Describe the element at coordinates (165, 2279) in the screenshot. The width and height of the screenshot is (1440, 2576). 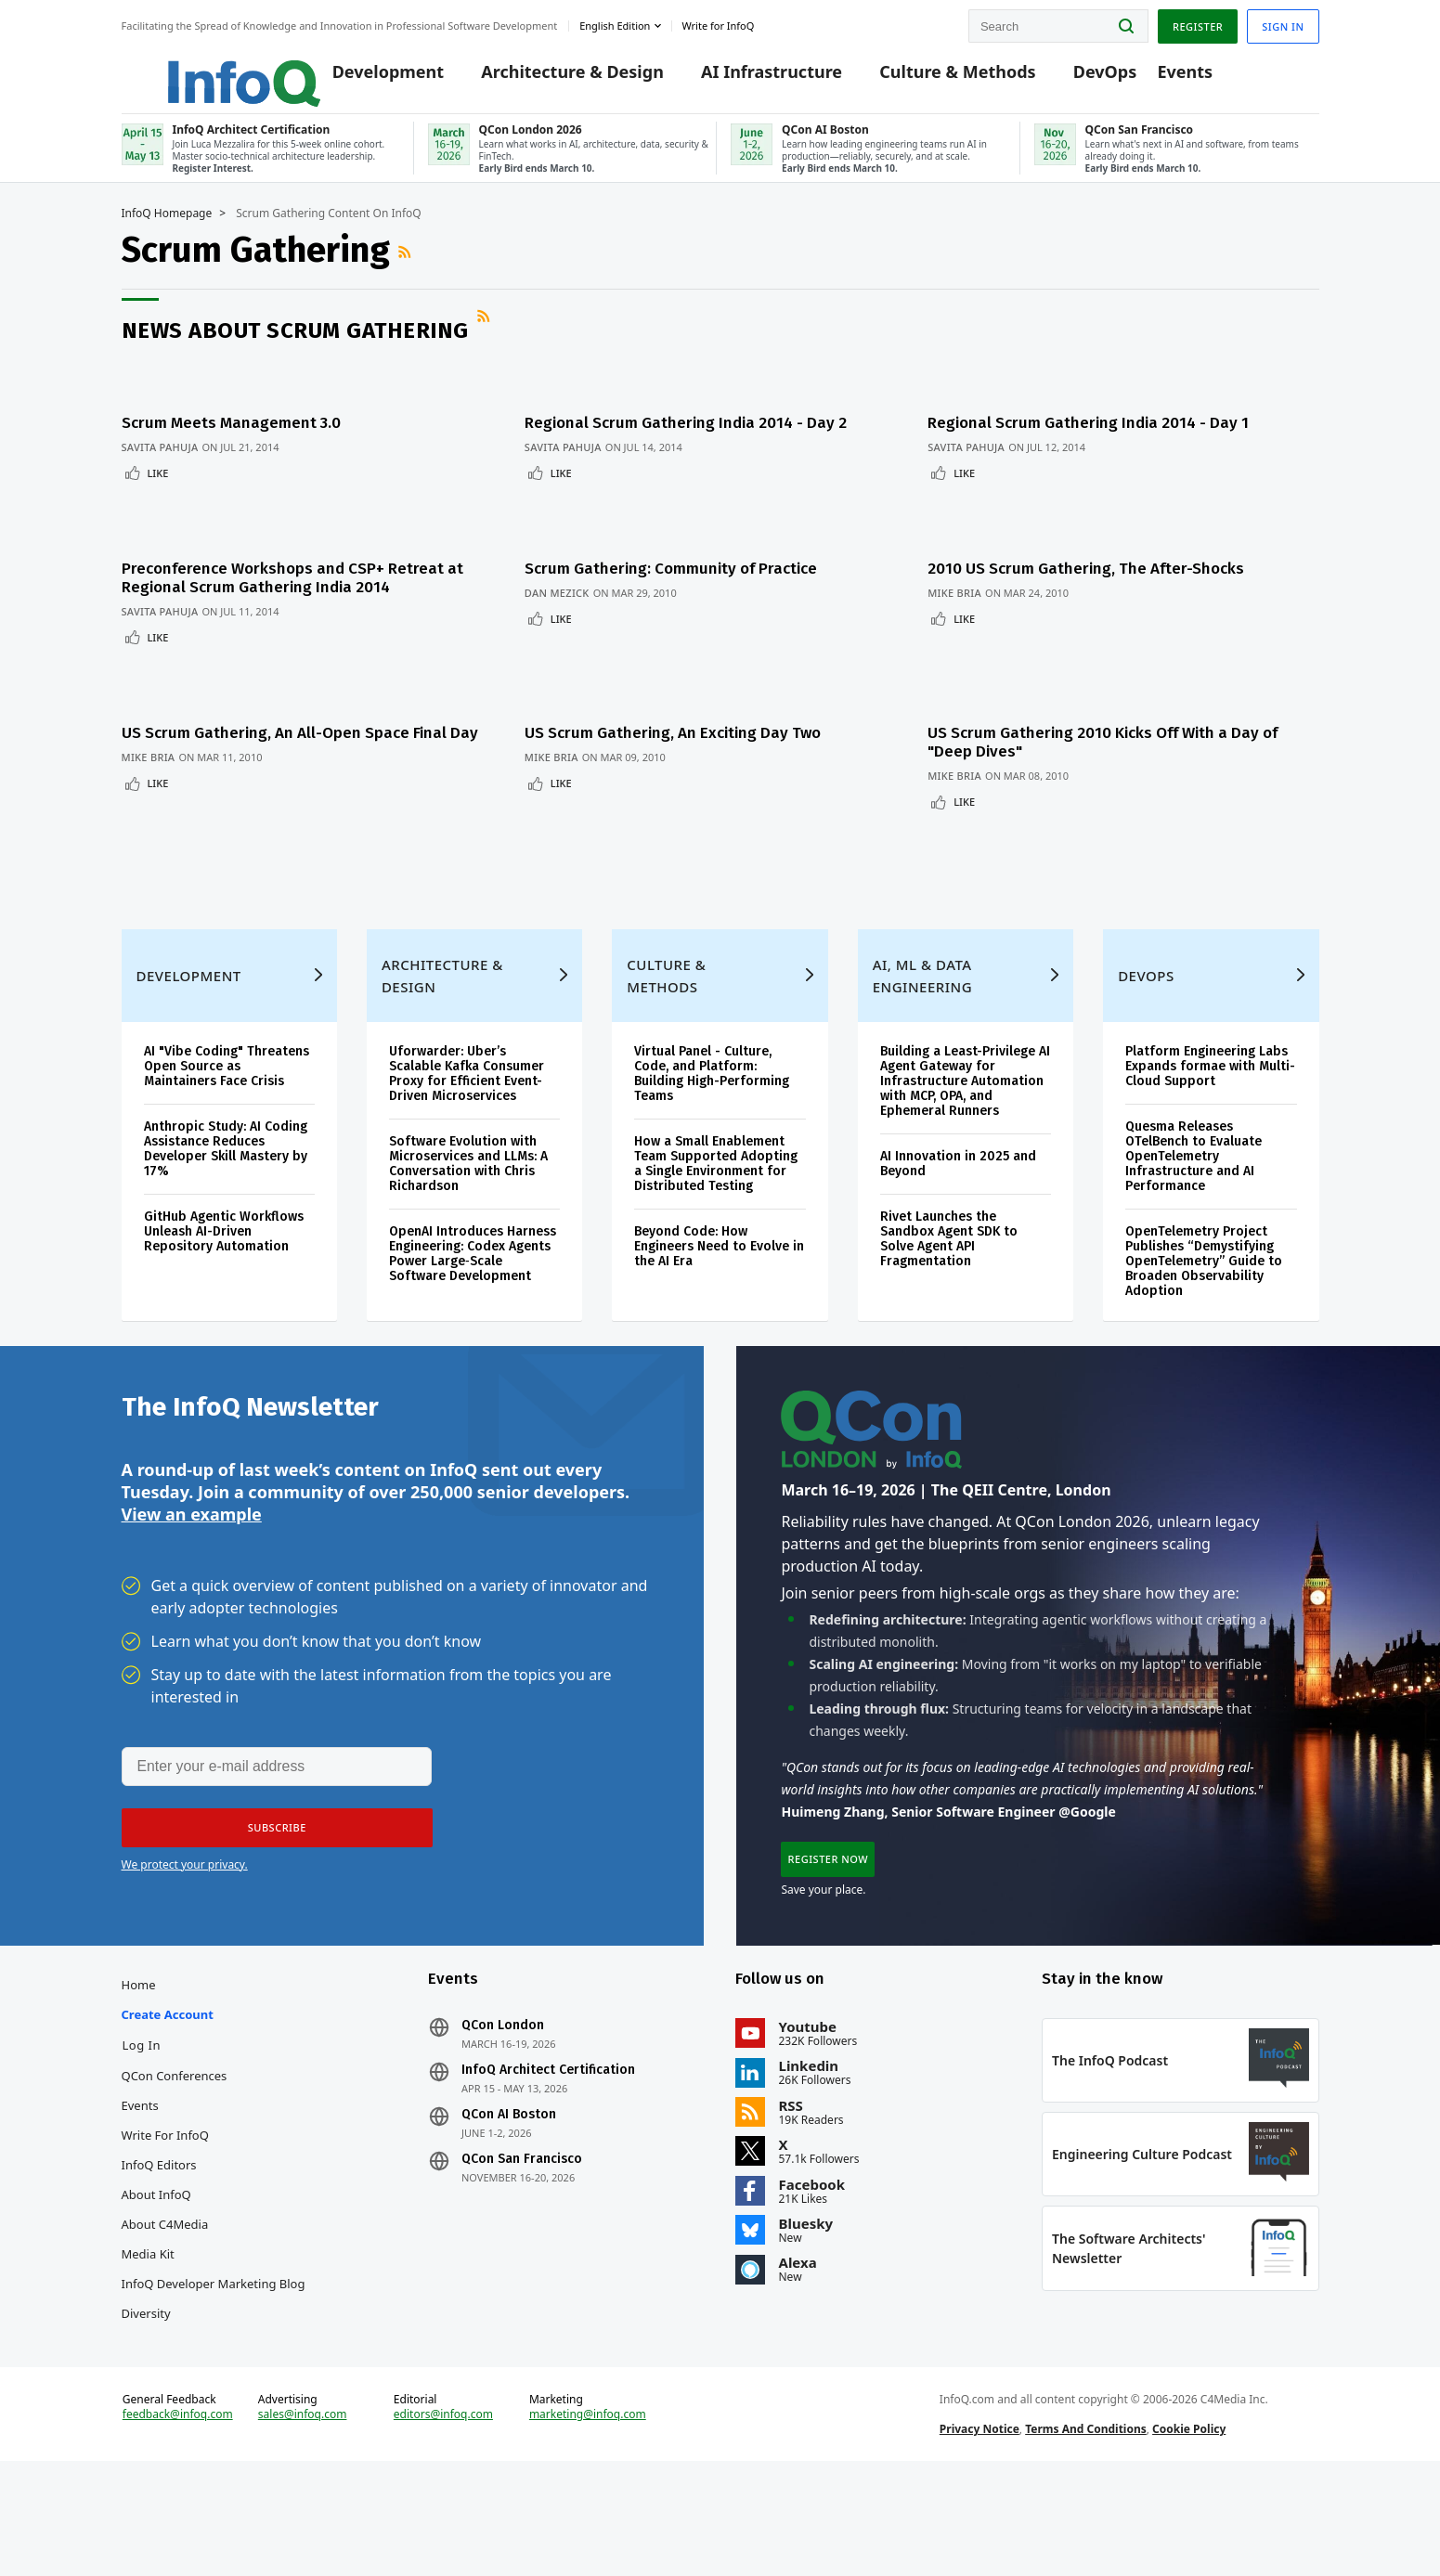
I see `About C4Media` at that location.